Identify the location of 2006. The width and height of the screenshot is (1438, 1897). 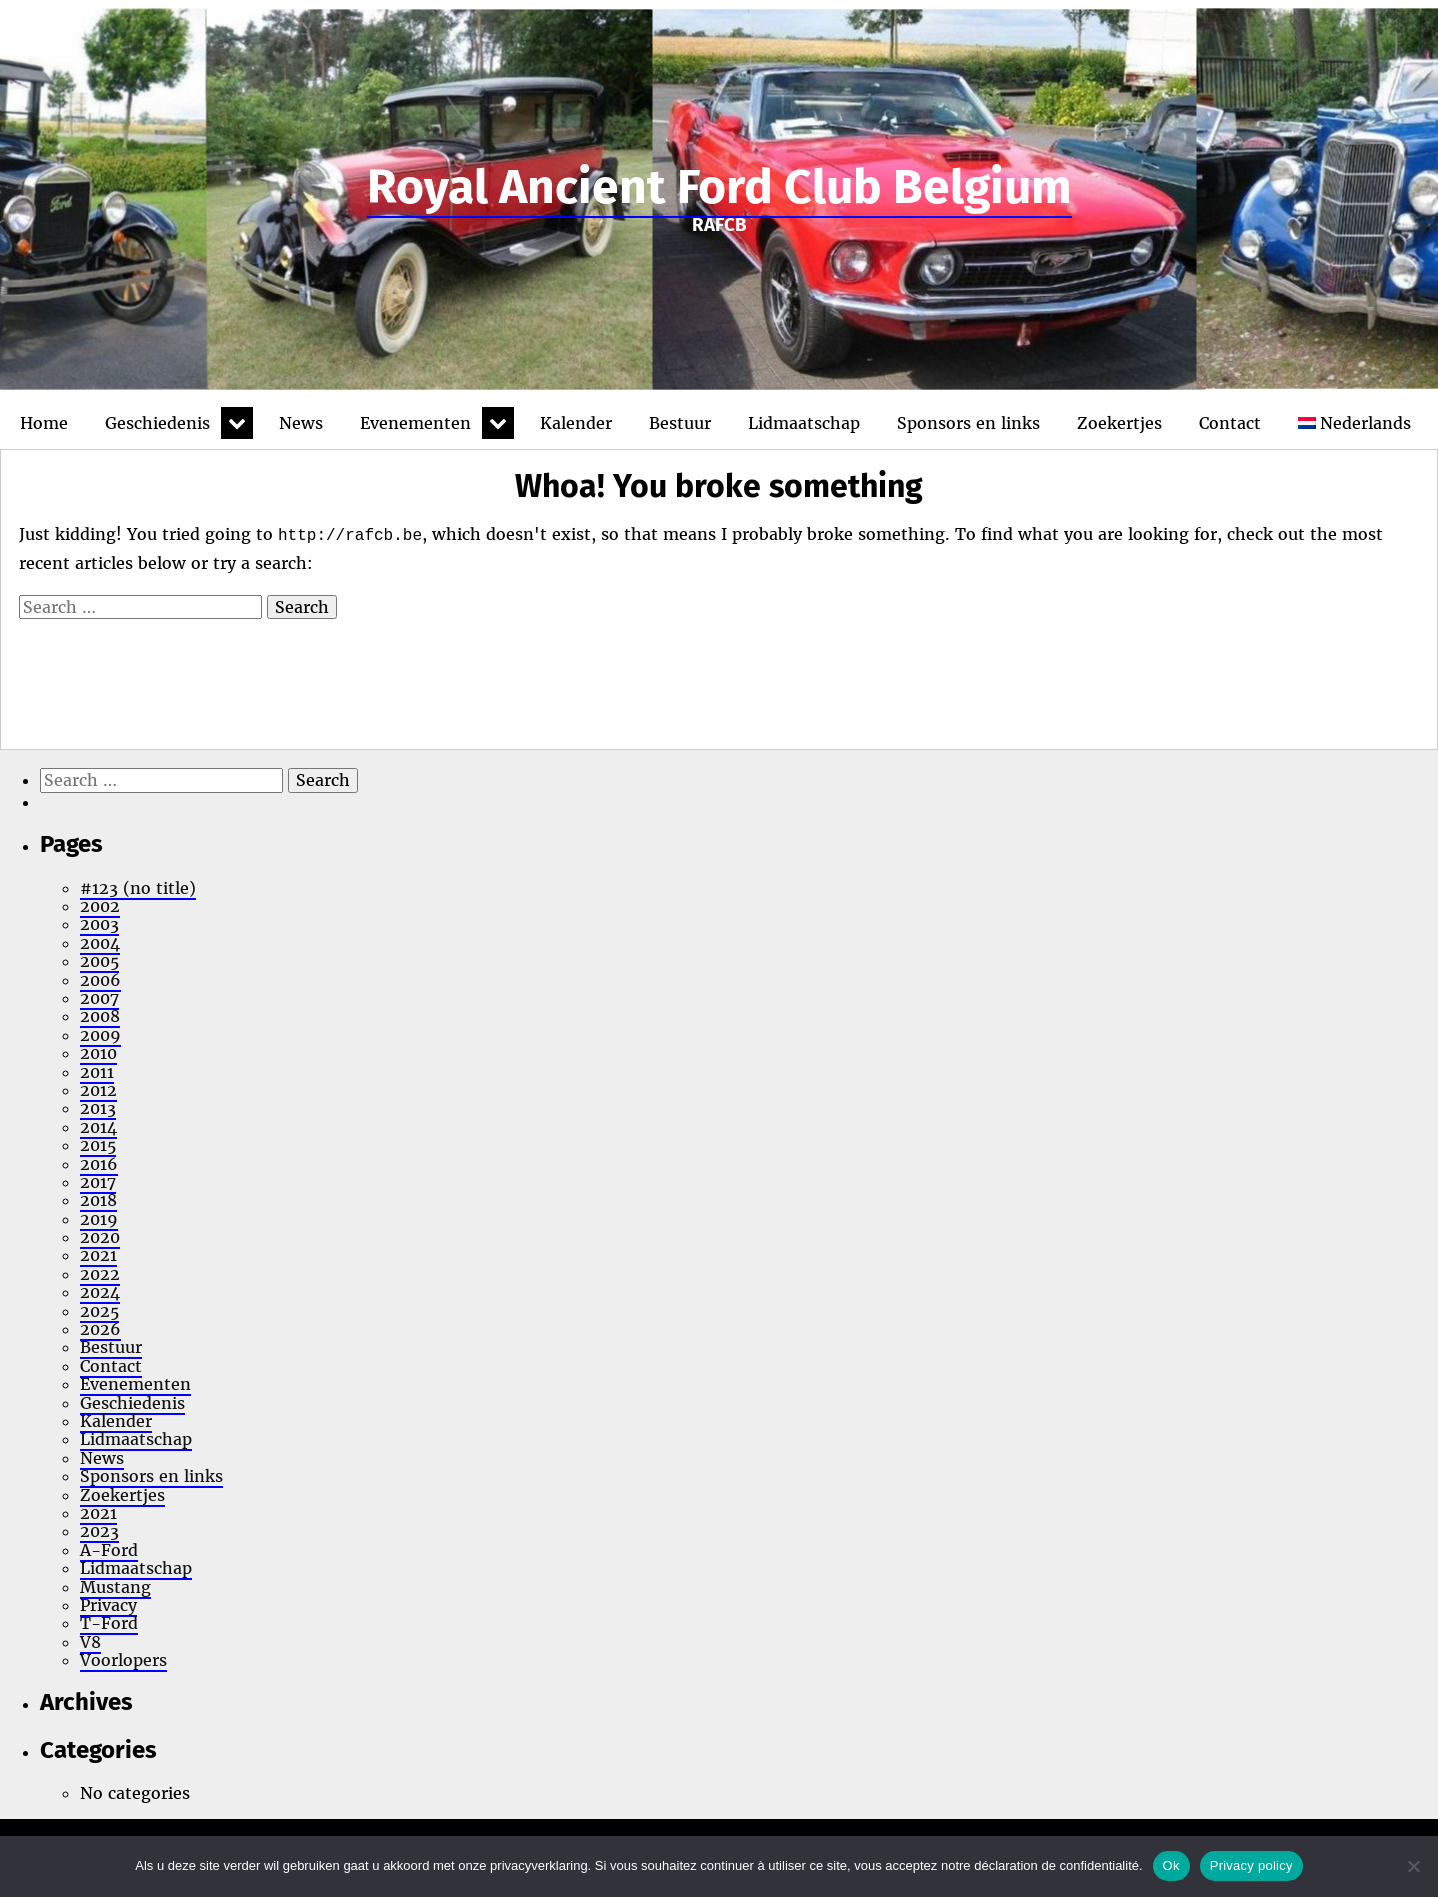
(100, 980).